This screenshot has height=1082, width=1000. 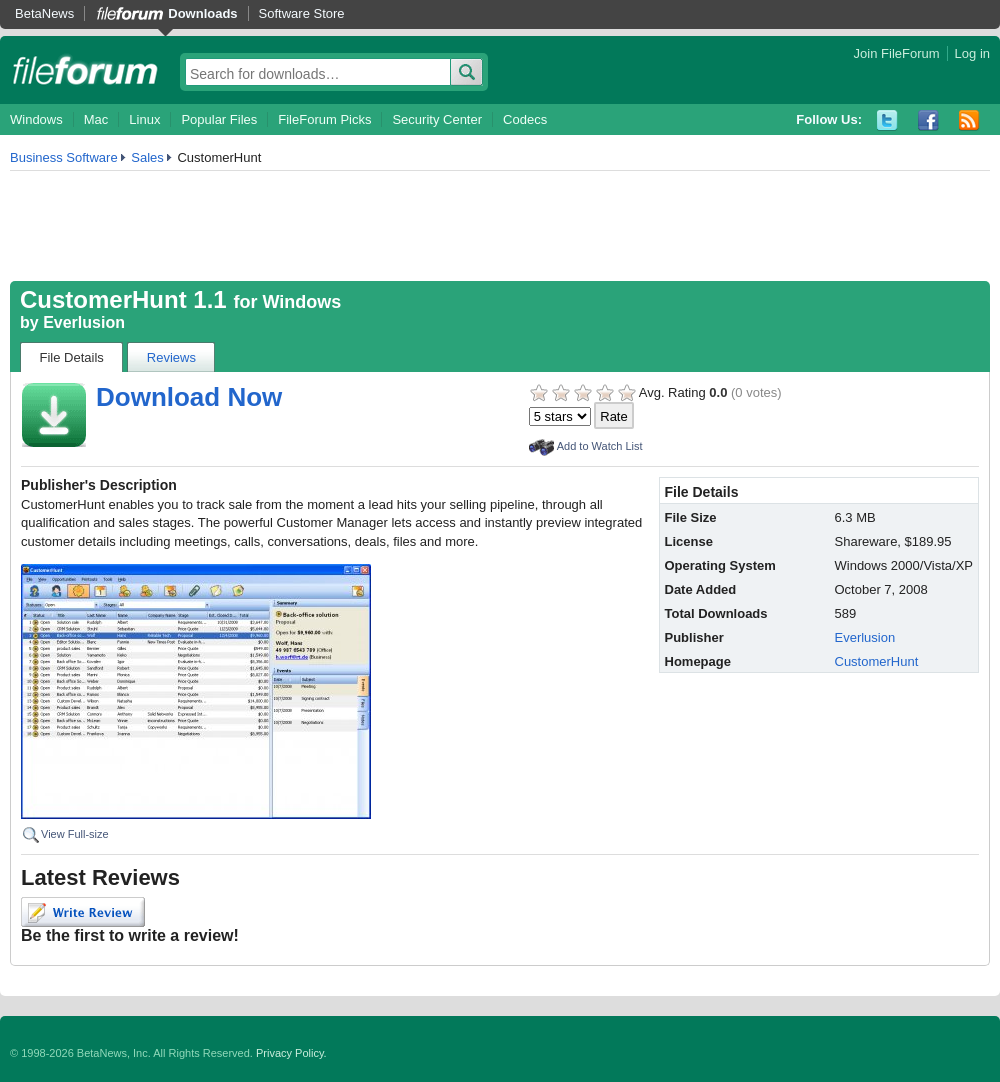 What do you see at coordinates (969, 120) in the screenshot?
I see `RSS` at bounding box center [969, 120].